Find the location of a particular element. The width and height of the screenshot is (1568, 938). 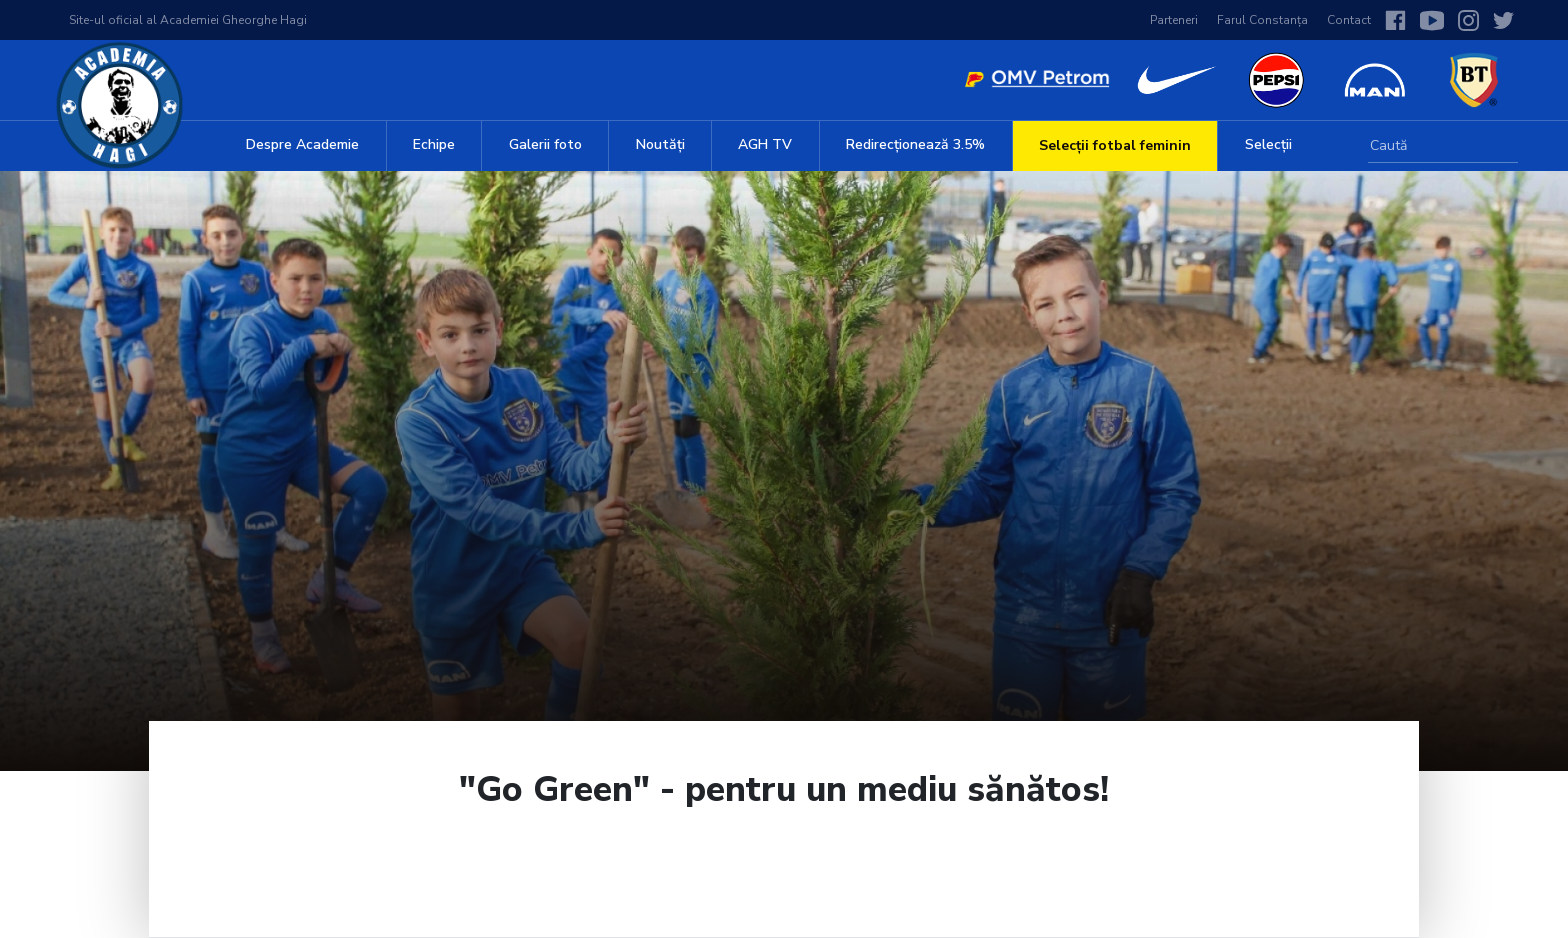

Despre Academie is located at coordinates (302, 144).